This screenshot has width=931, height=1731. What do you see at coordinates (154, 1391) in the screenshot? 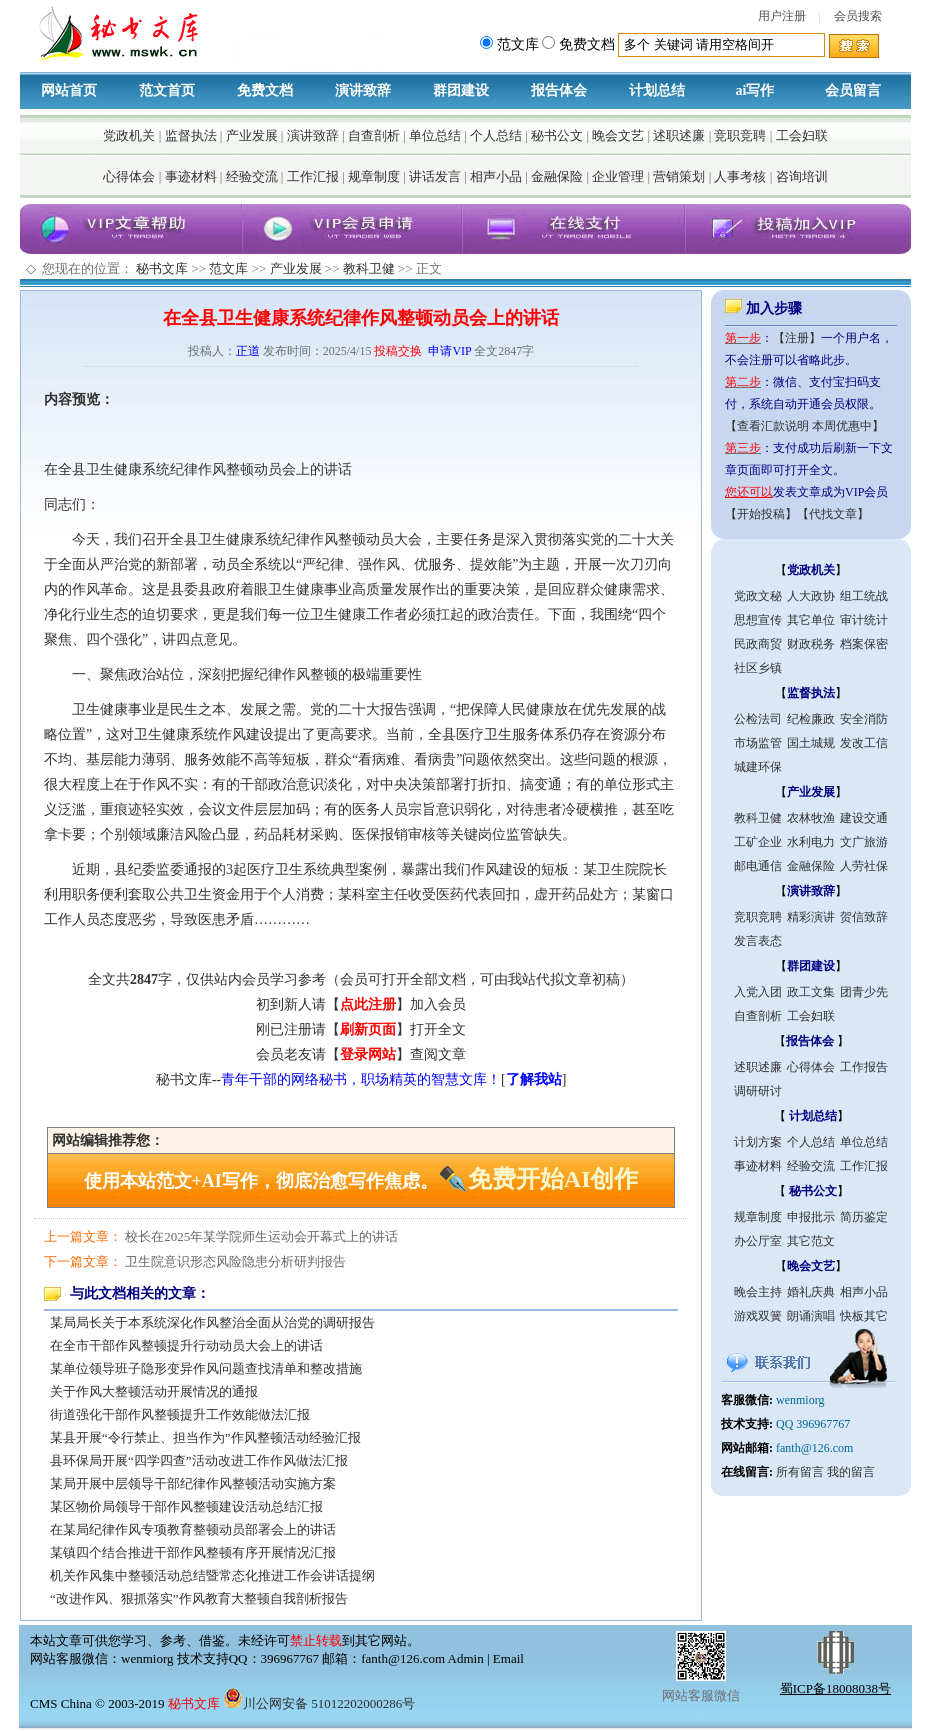
I see `关于作风大整顿活动开展情况的通报` at bounding box center [154, 1391].